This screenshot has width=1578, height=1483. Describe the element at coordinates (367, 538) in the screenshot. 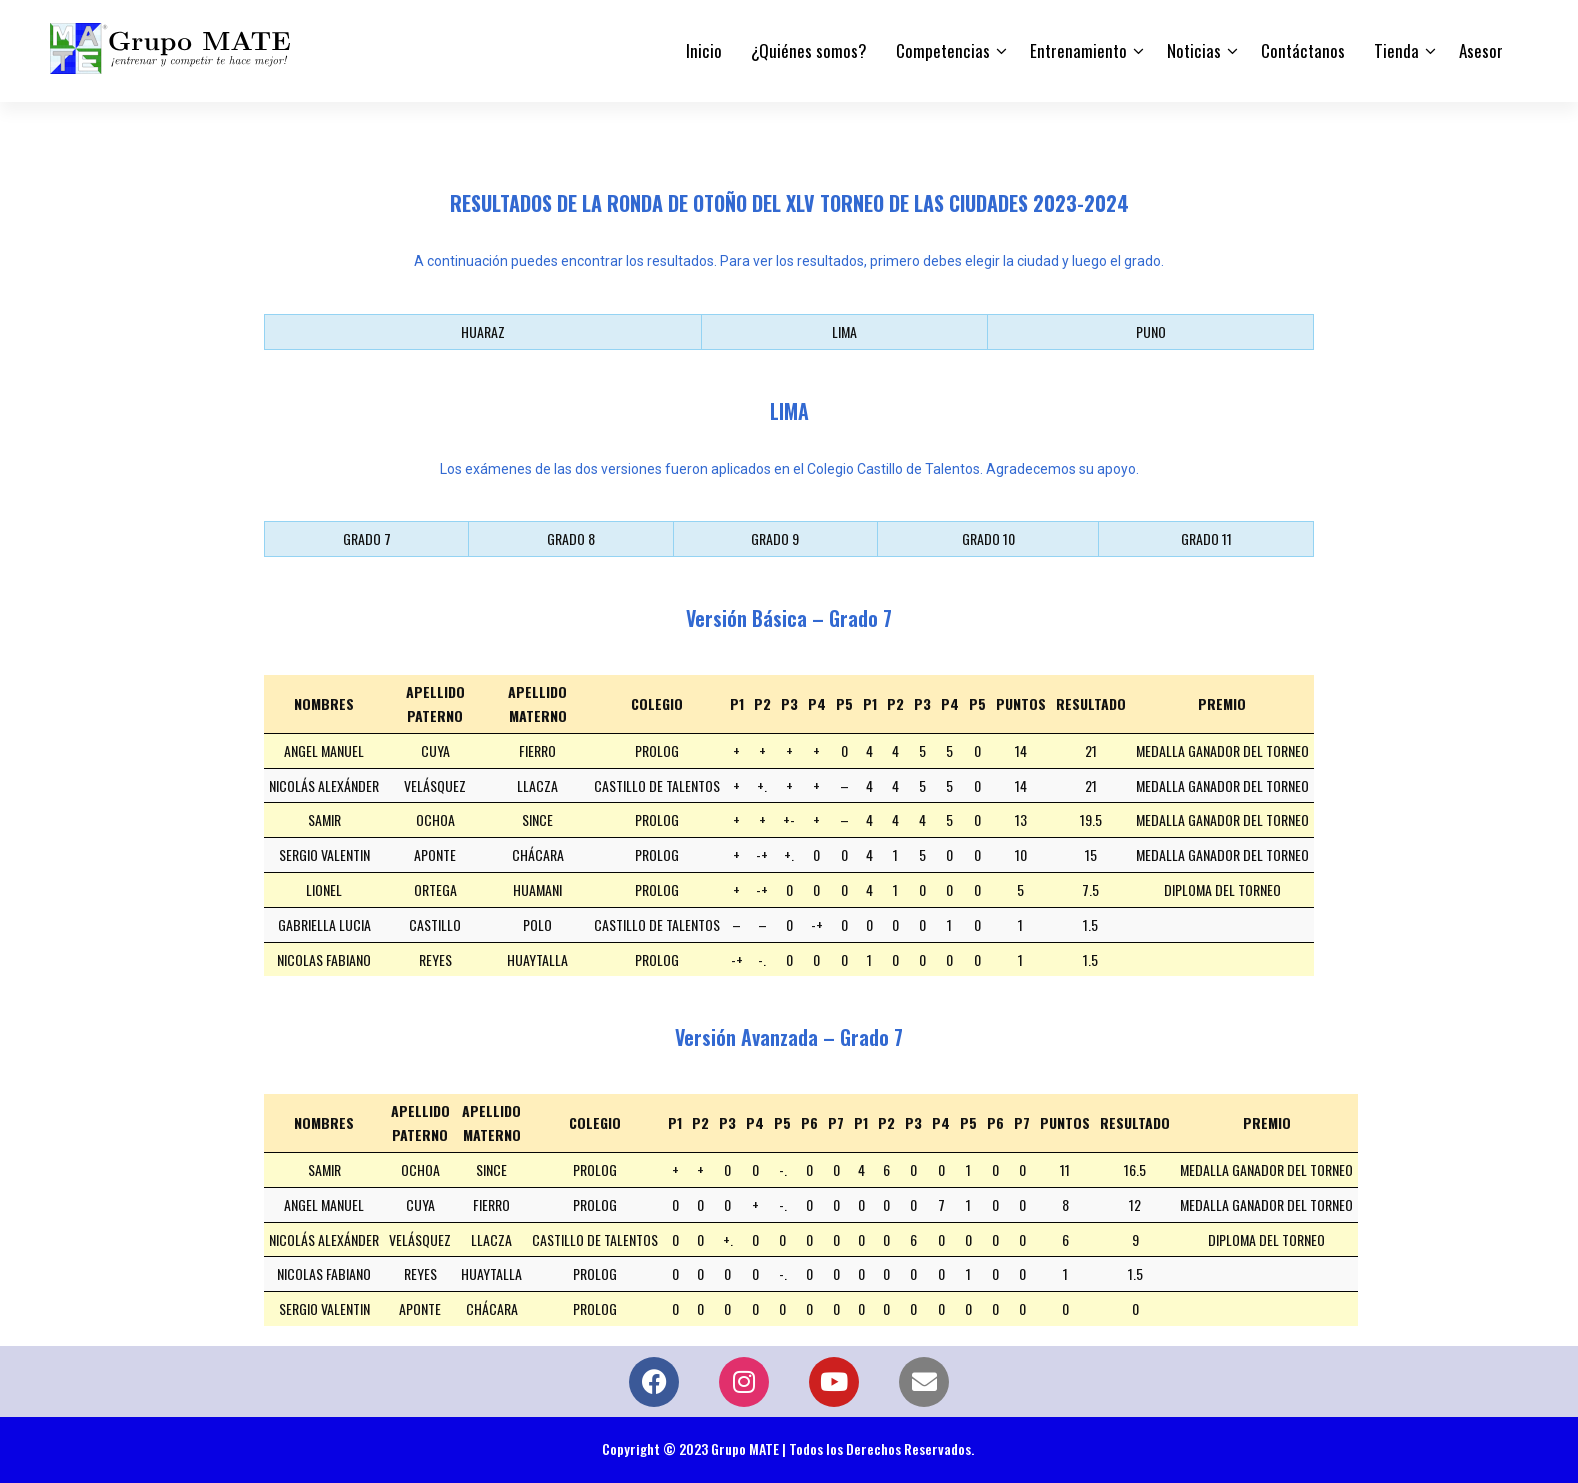

I see `GRADO 7` at that location.